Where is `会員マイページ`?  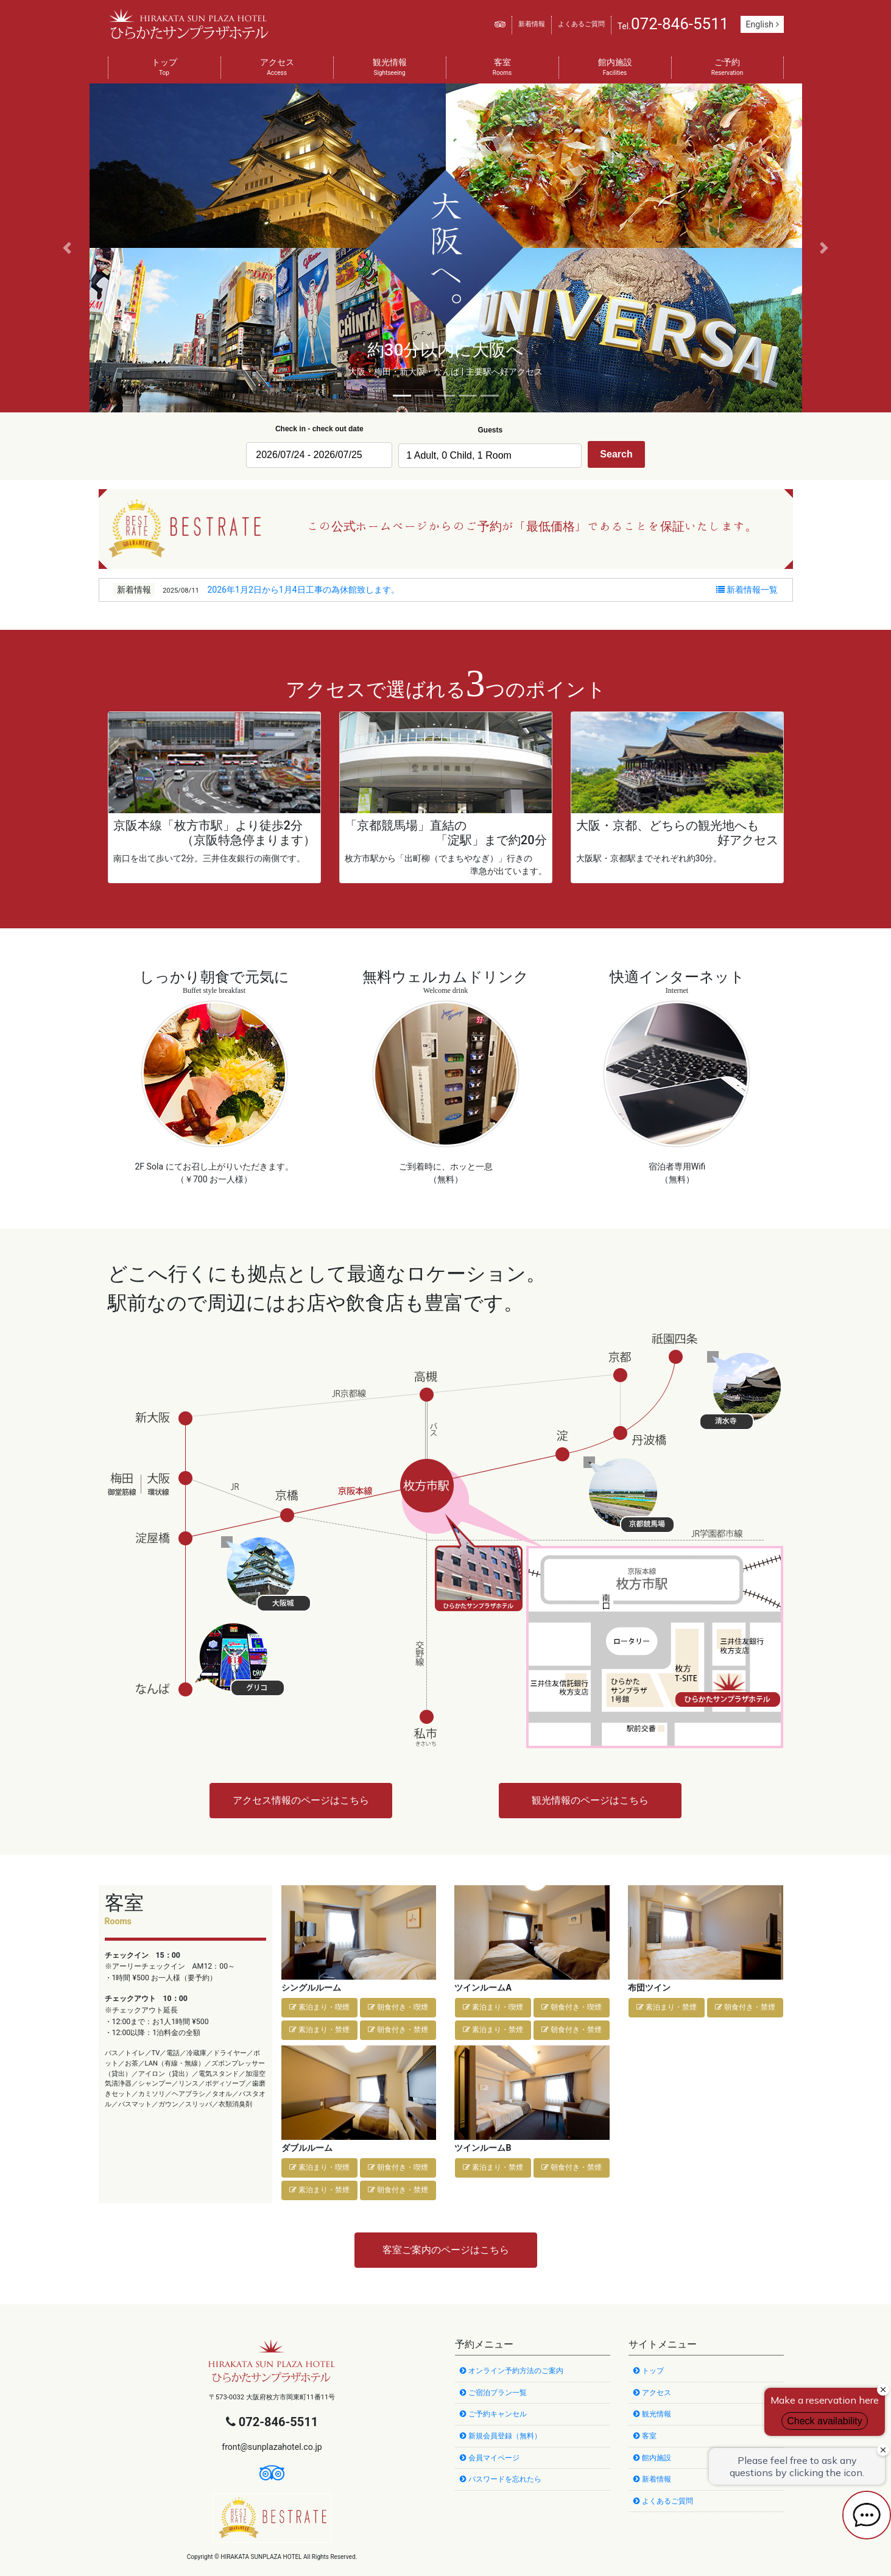
会員マイページ is located at coordinates (489, 2458).